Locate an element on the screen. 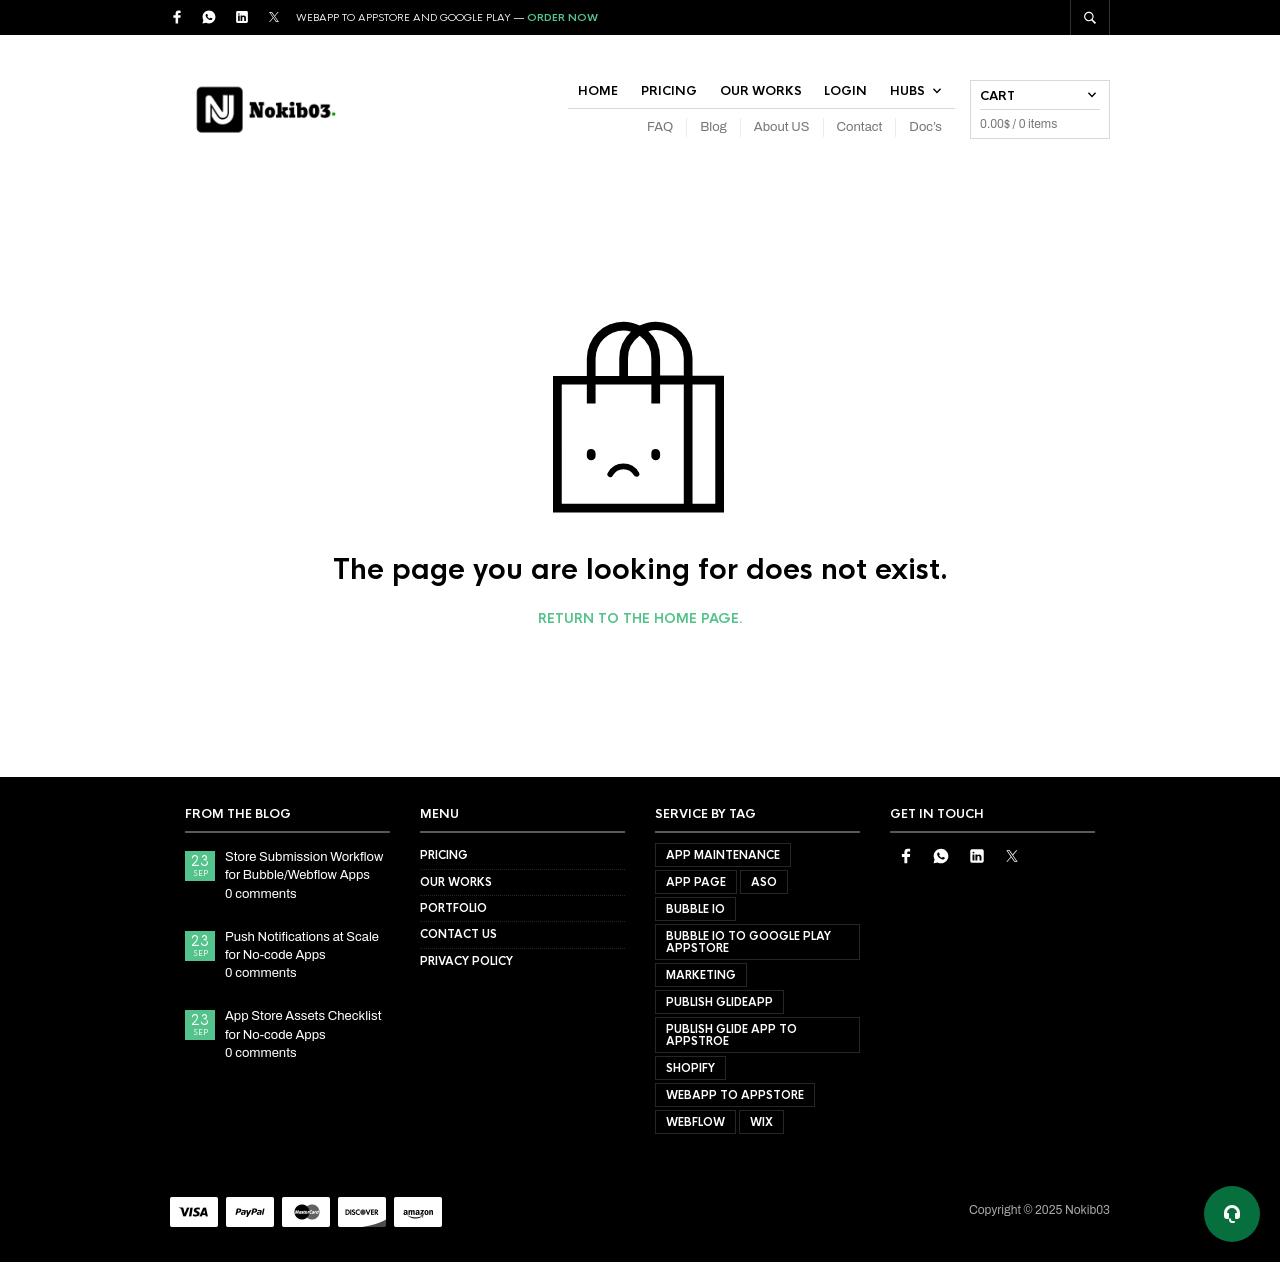 Image resolution: width=1280 pixels, height=1262 pixels. Contact US is located at coordinates (458, 934).